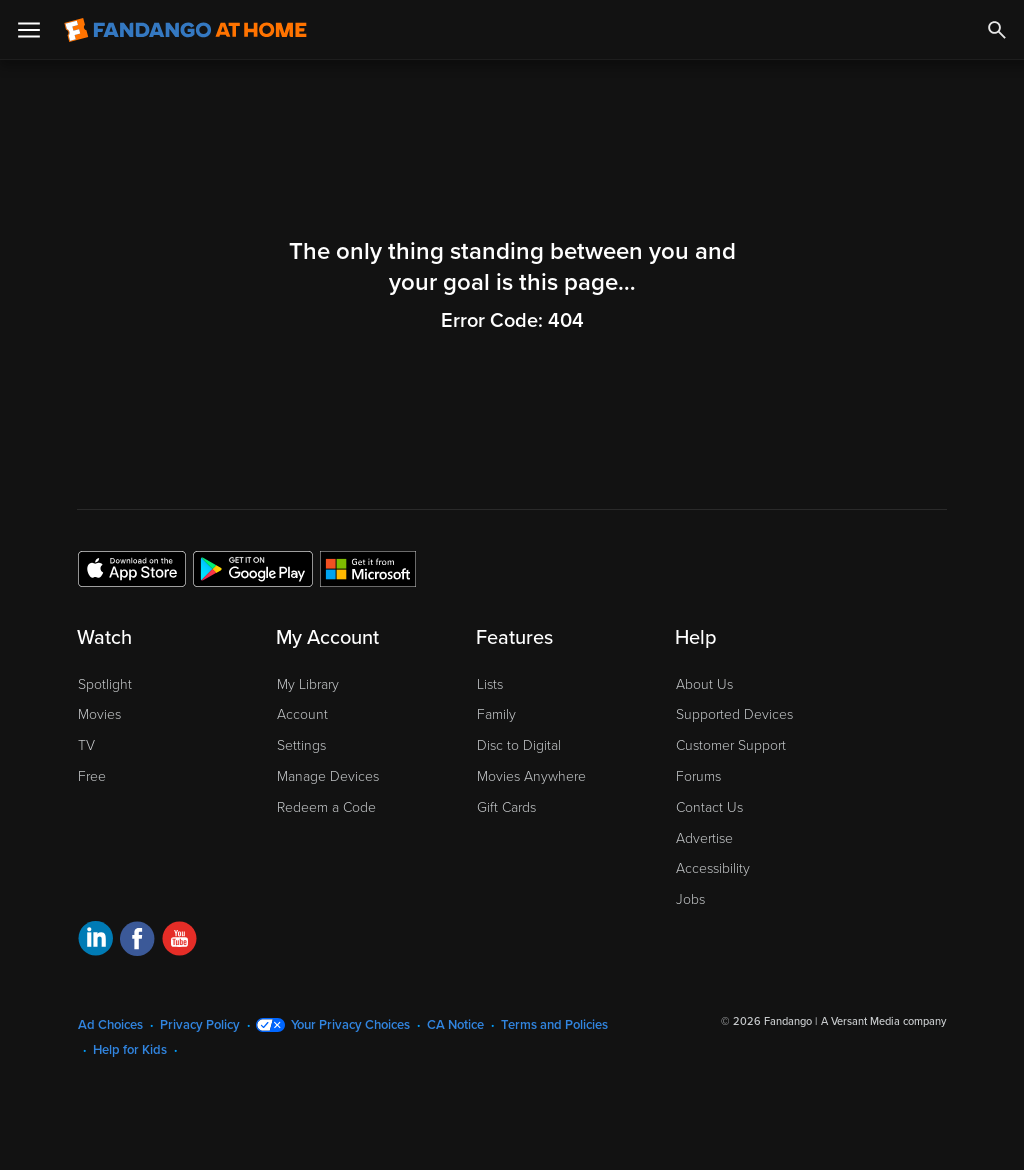  What do you see at coordinates (99, 714) in the screenshot?
I see `Movies` at bounding box center [99, 714].